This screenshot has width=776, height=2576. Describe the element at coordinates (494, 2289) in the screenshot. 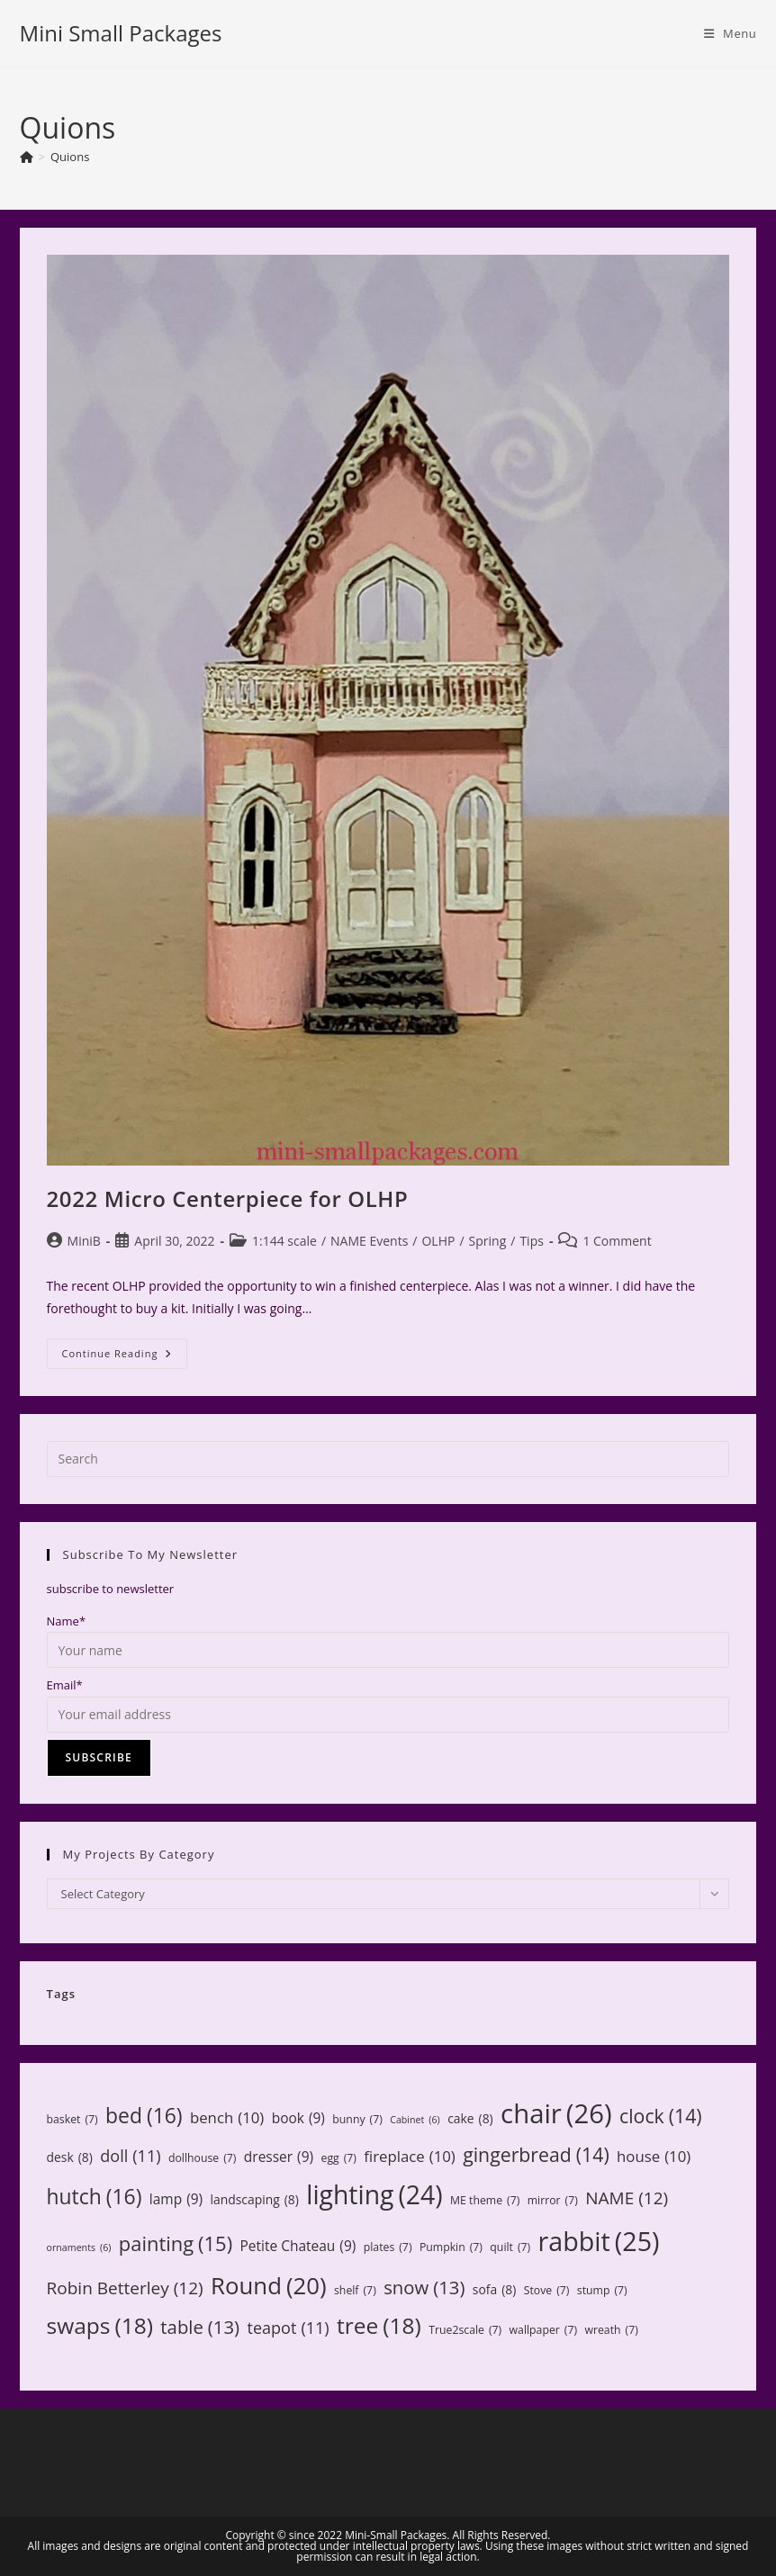

I see `sofa [sofa (8 items)]` at that location.